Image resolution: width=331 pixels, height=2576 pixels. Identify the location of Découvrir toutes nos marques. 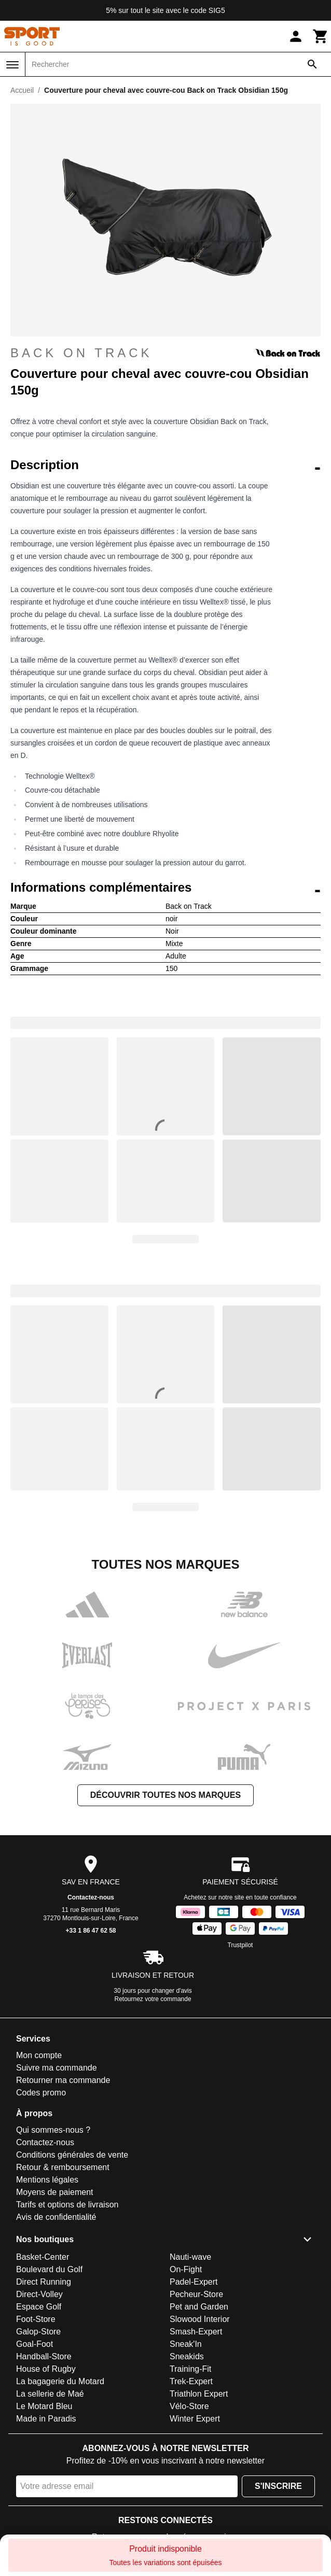
(165, 1795).